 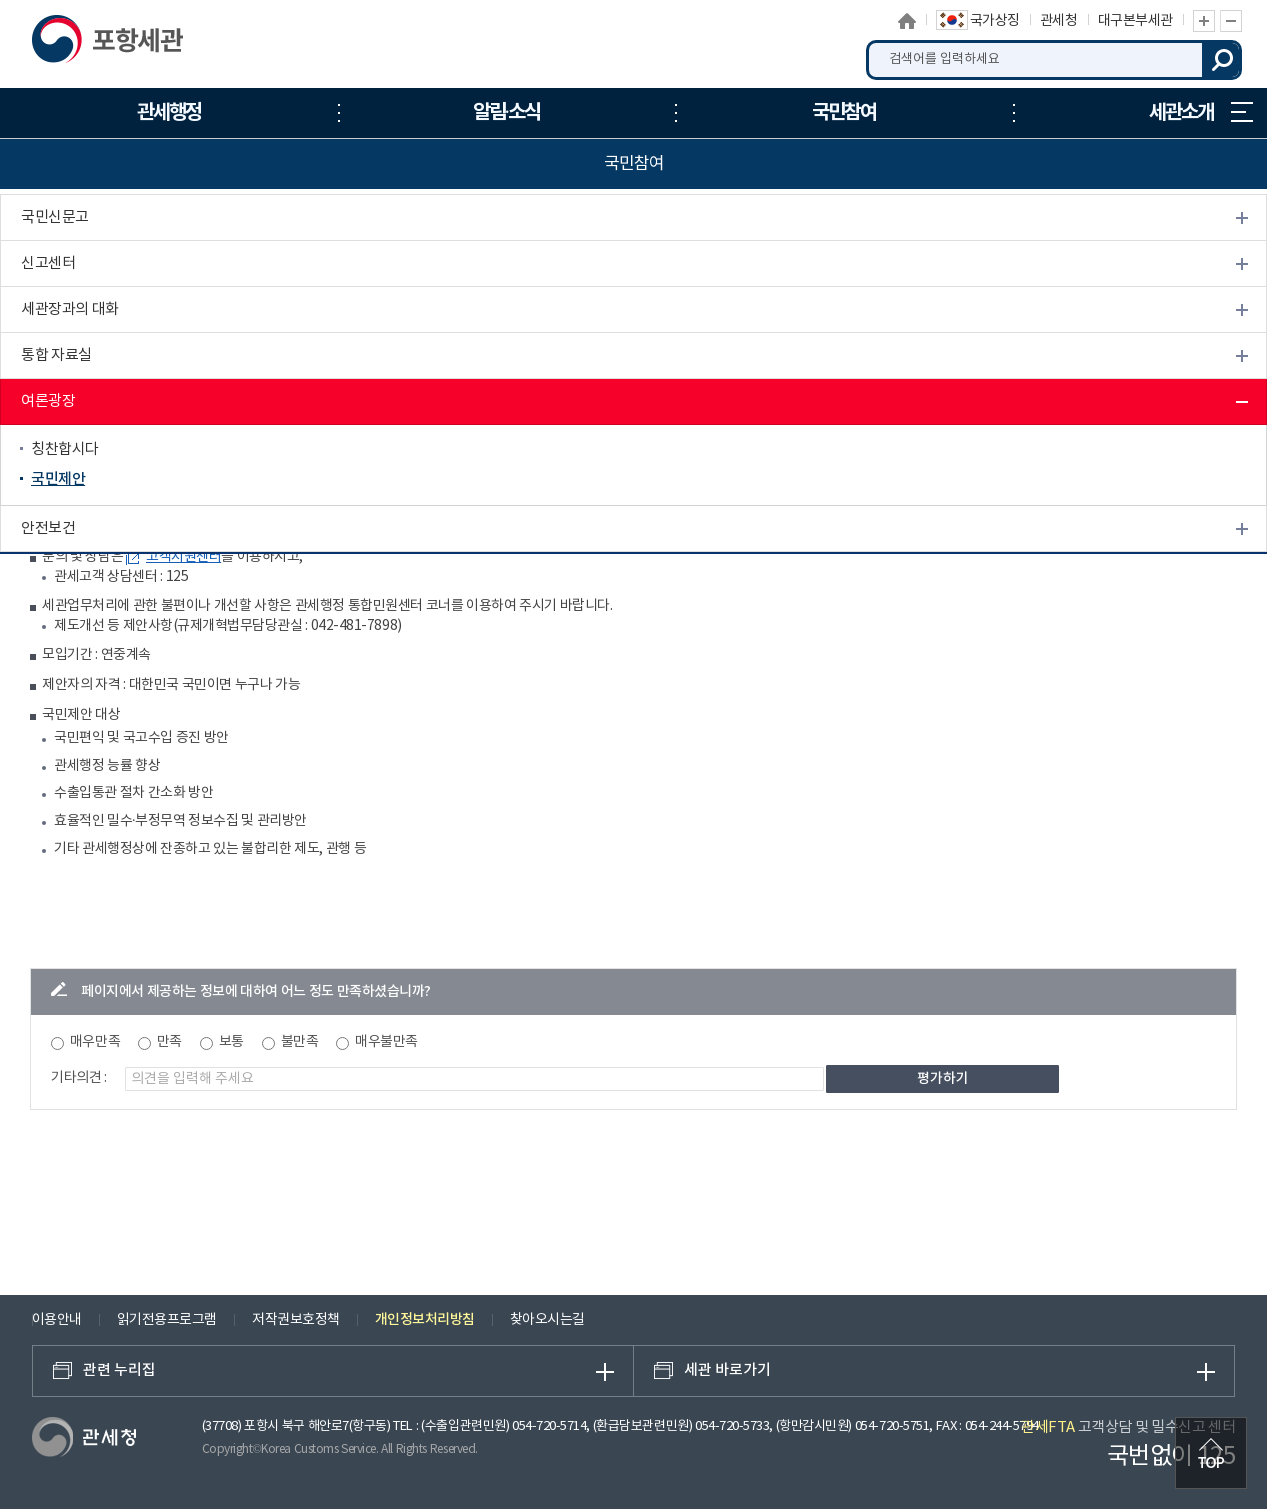 I want to click on 글자 확대, so click(x=1204, y=21).